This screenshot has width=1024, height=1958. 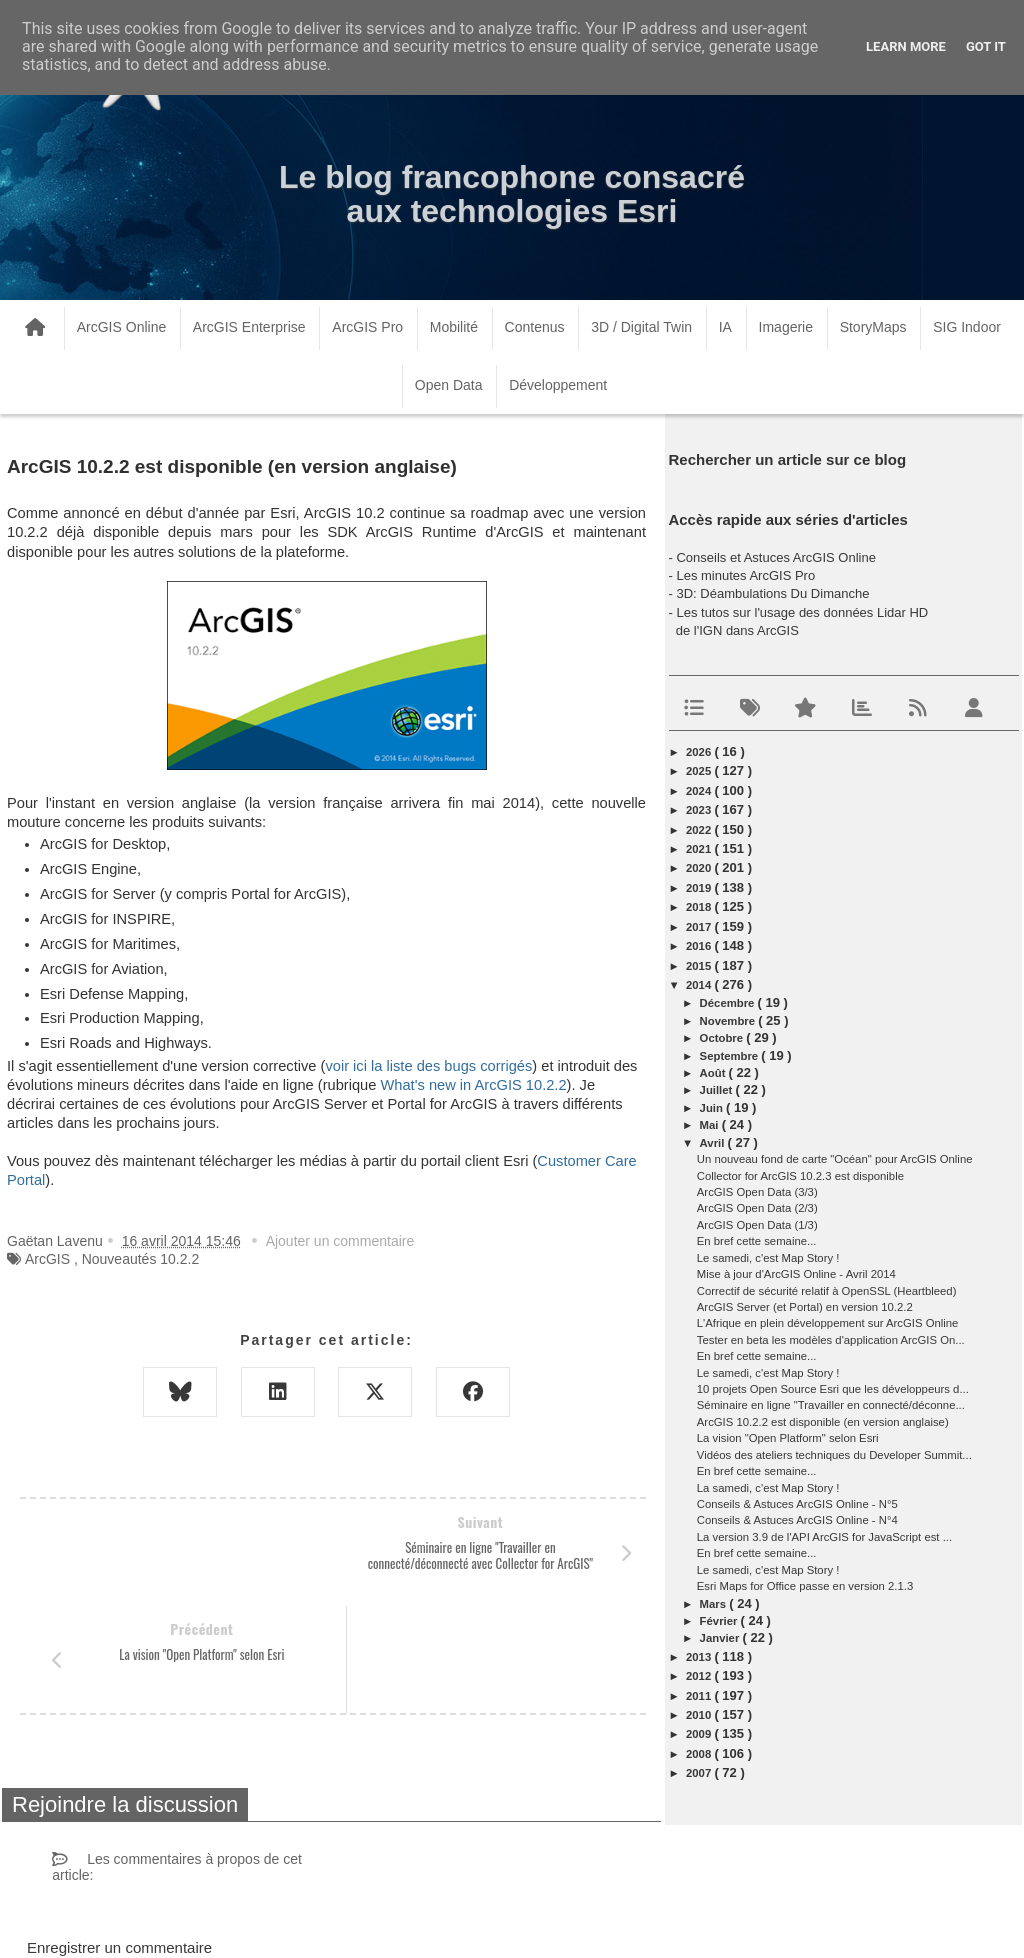 What do you see at coordinates (873, 327) in the screenshot?
I see `StoryMaps` at bounding box center [873, 327].